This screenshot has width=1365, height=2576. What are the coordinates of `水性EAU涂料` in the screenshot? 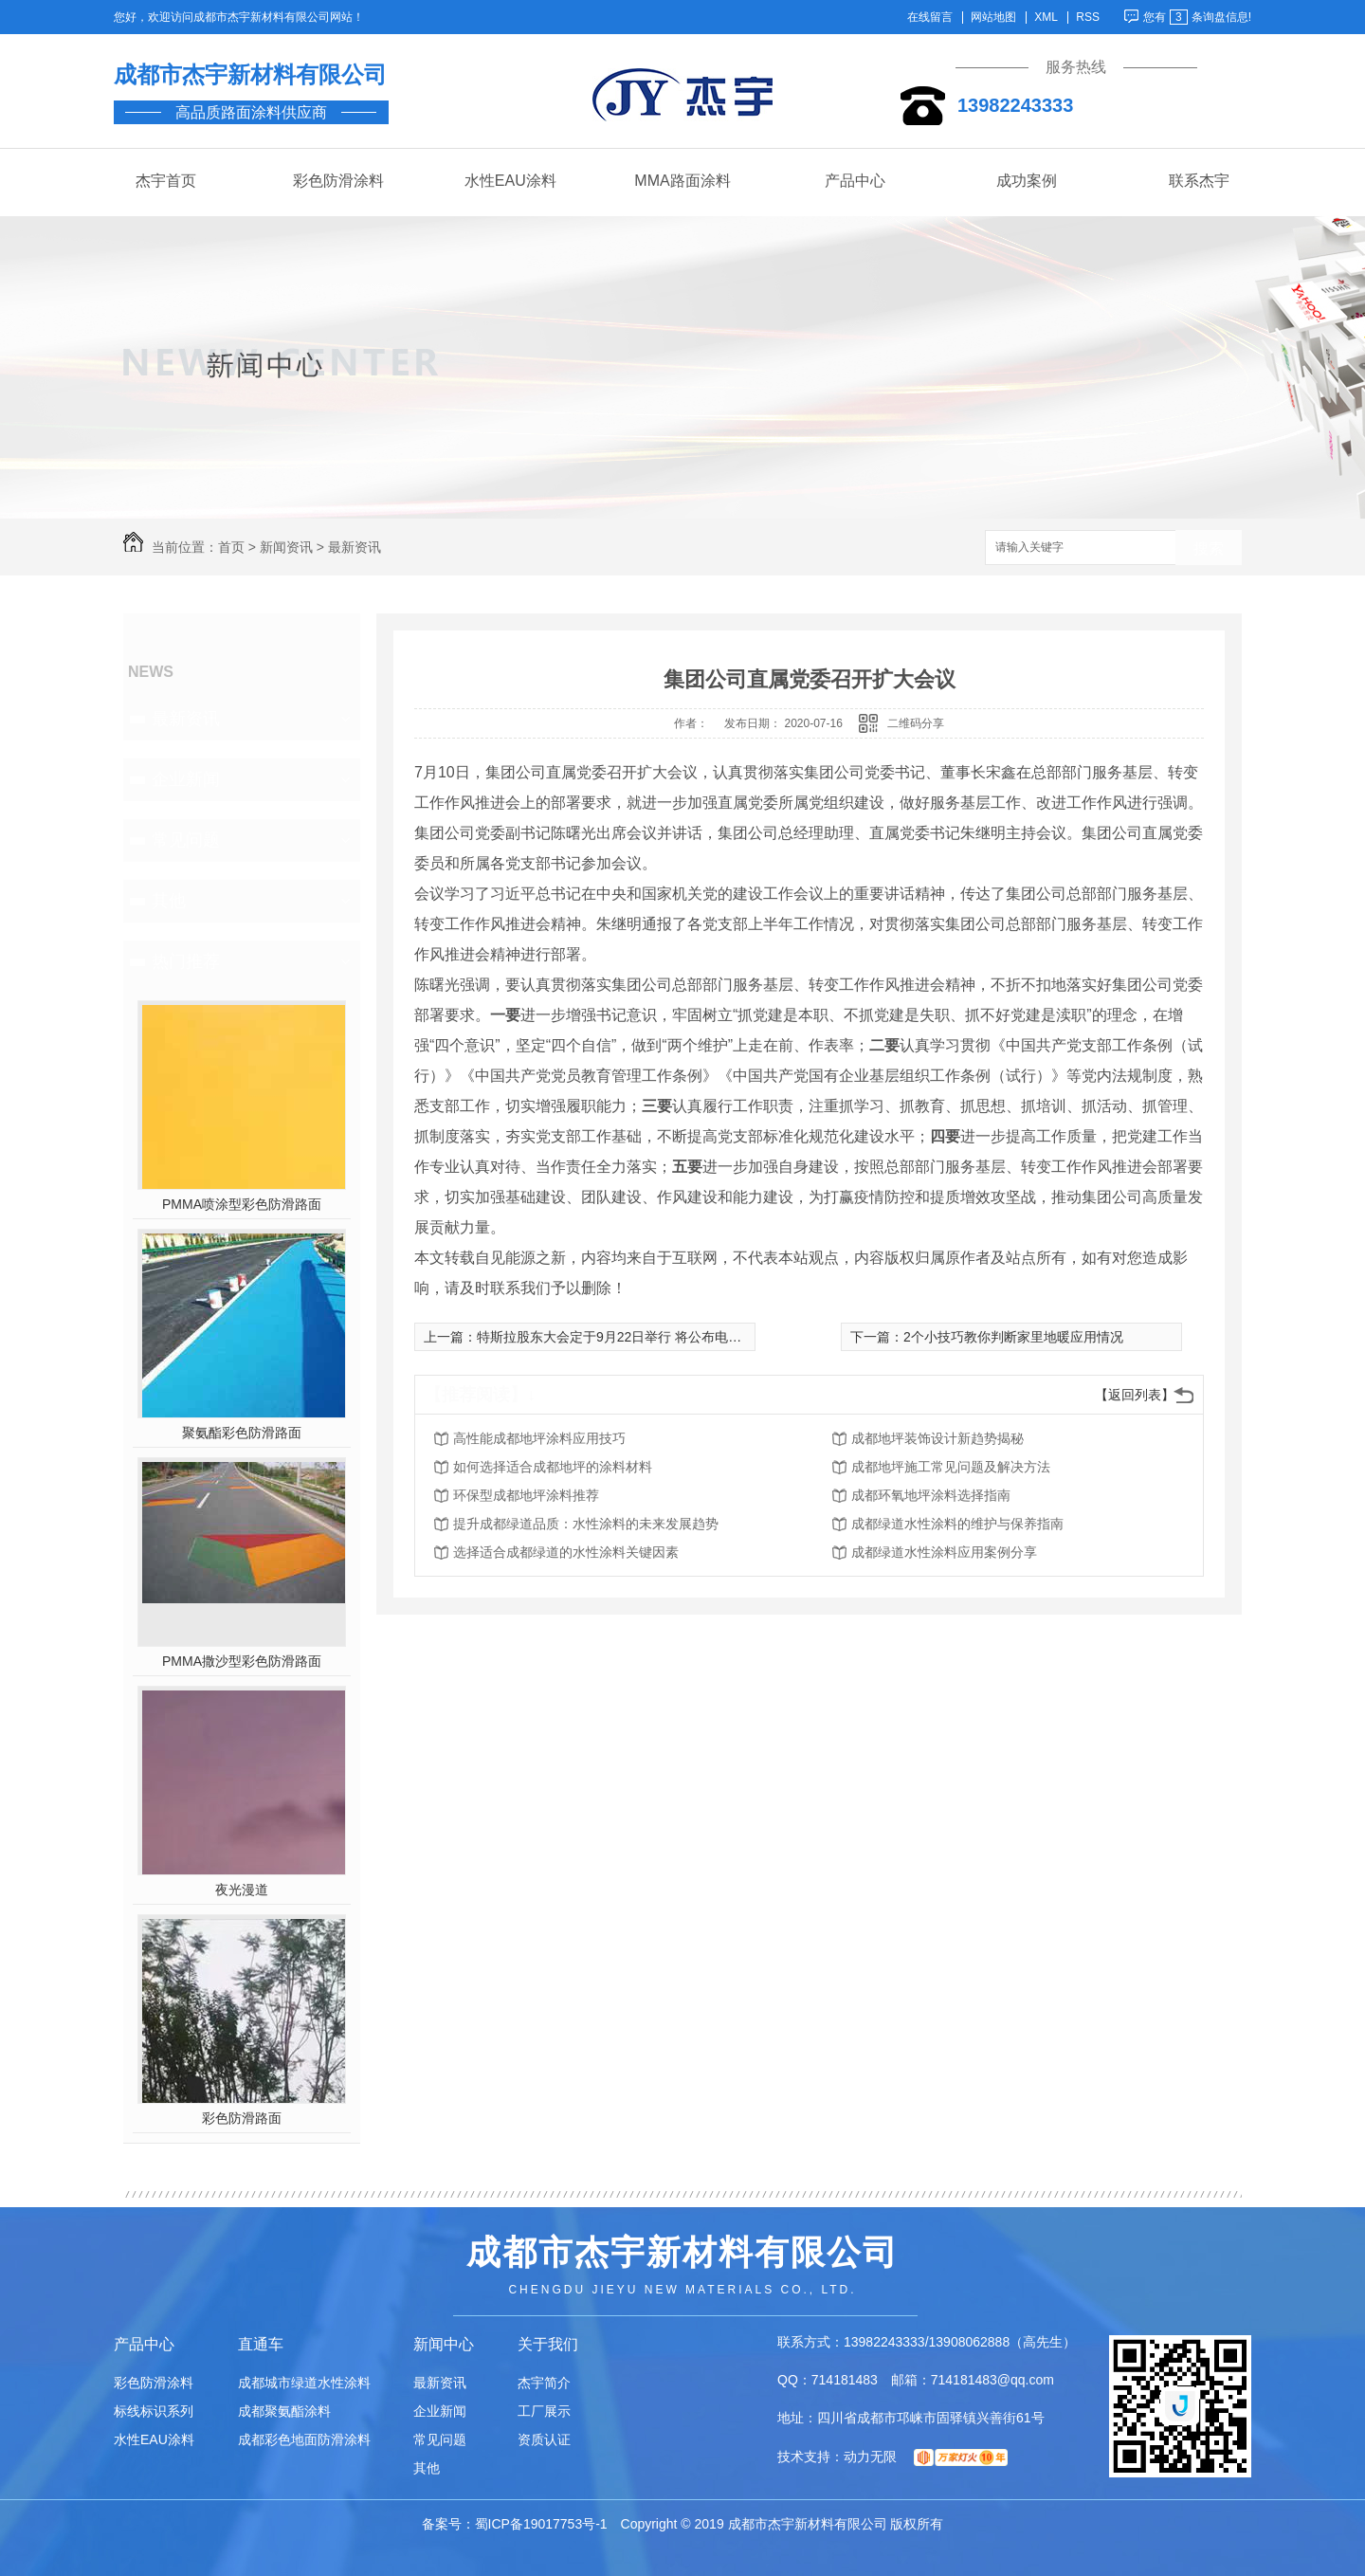 It's located at (510, 181).